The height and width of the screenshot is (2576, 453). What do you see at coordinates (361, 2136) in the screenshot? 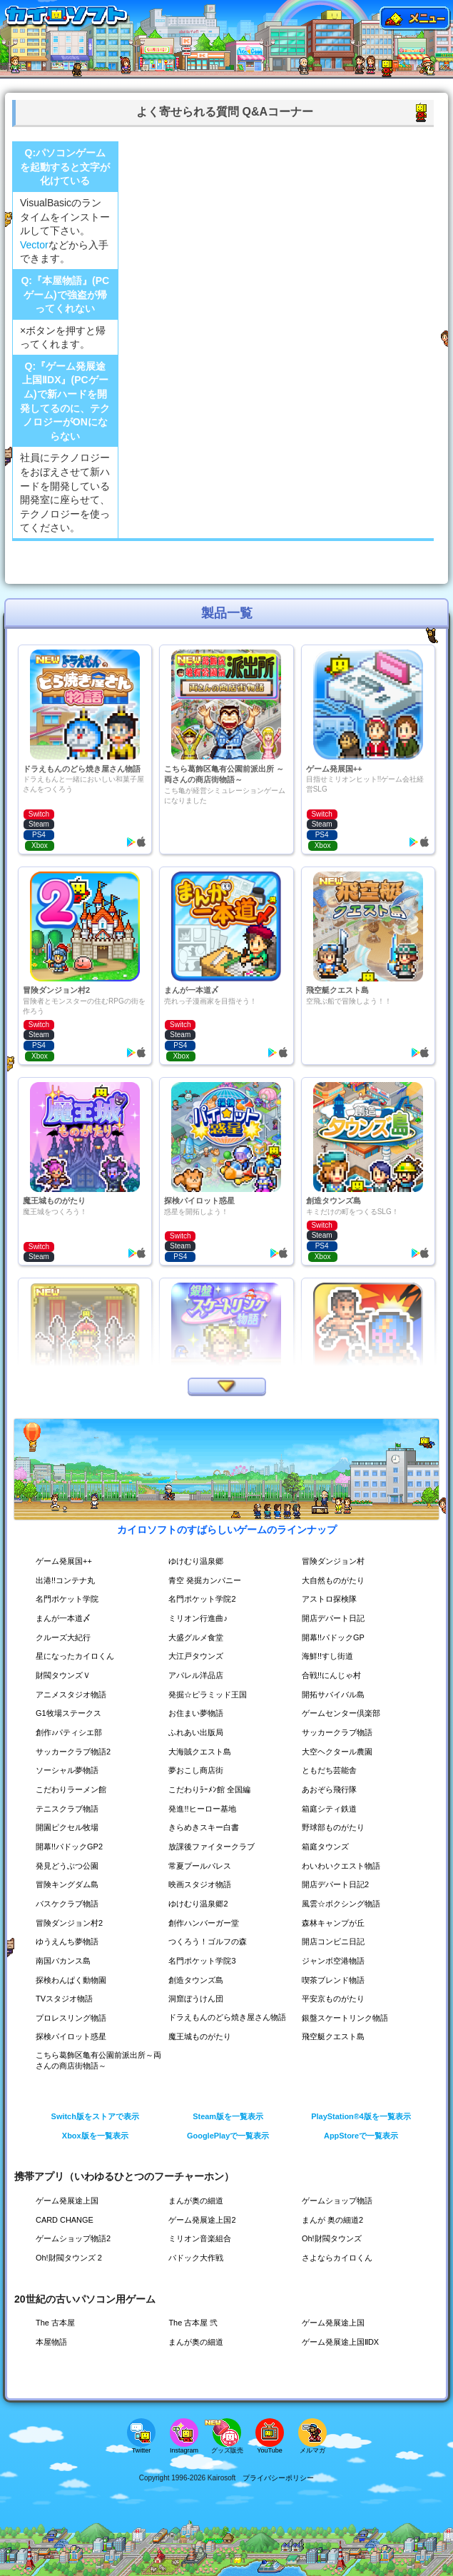
I see `AppStoreで一覧表示` at bounding box center [361, 2136].